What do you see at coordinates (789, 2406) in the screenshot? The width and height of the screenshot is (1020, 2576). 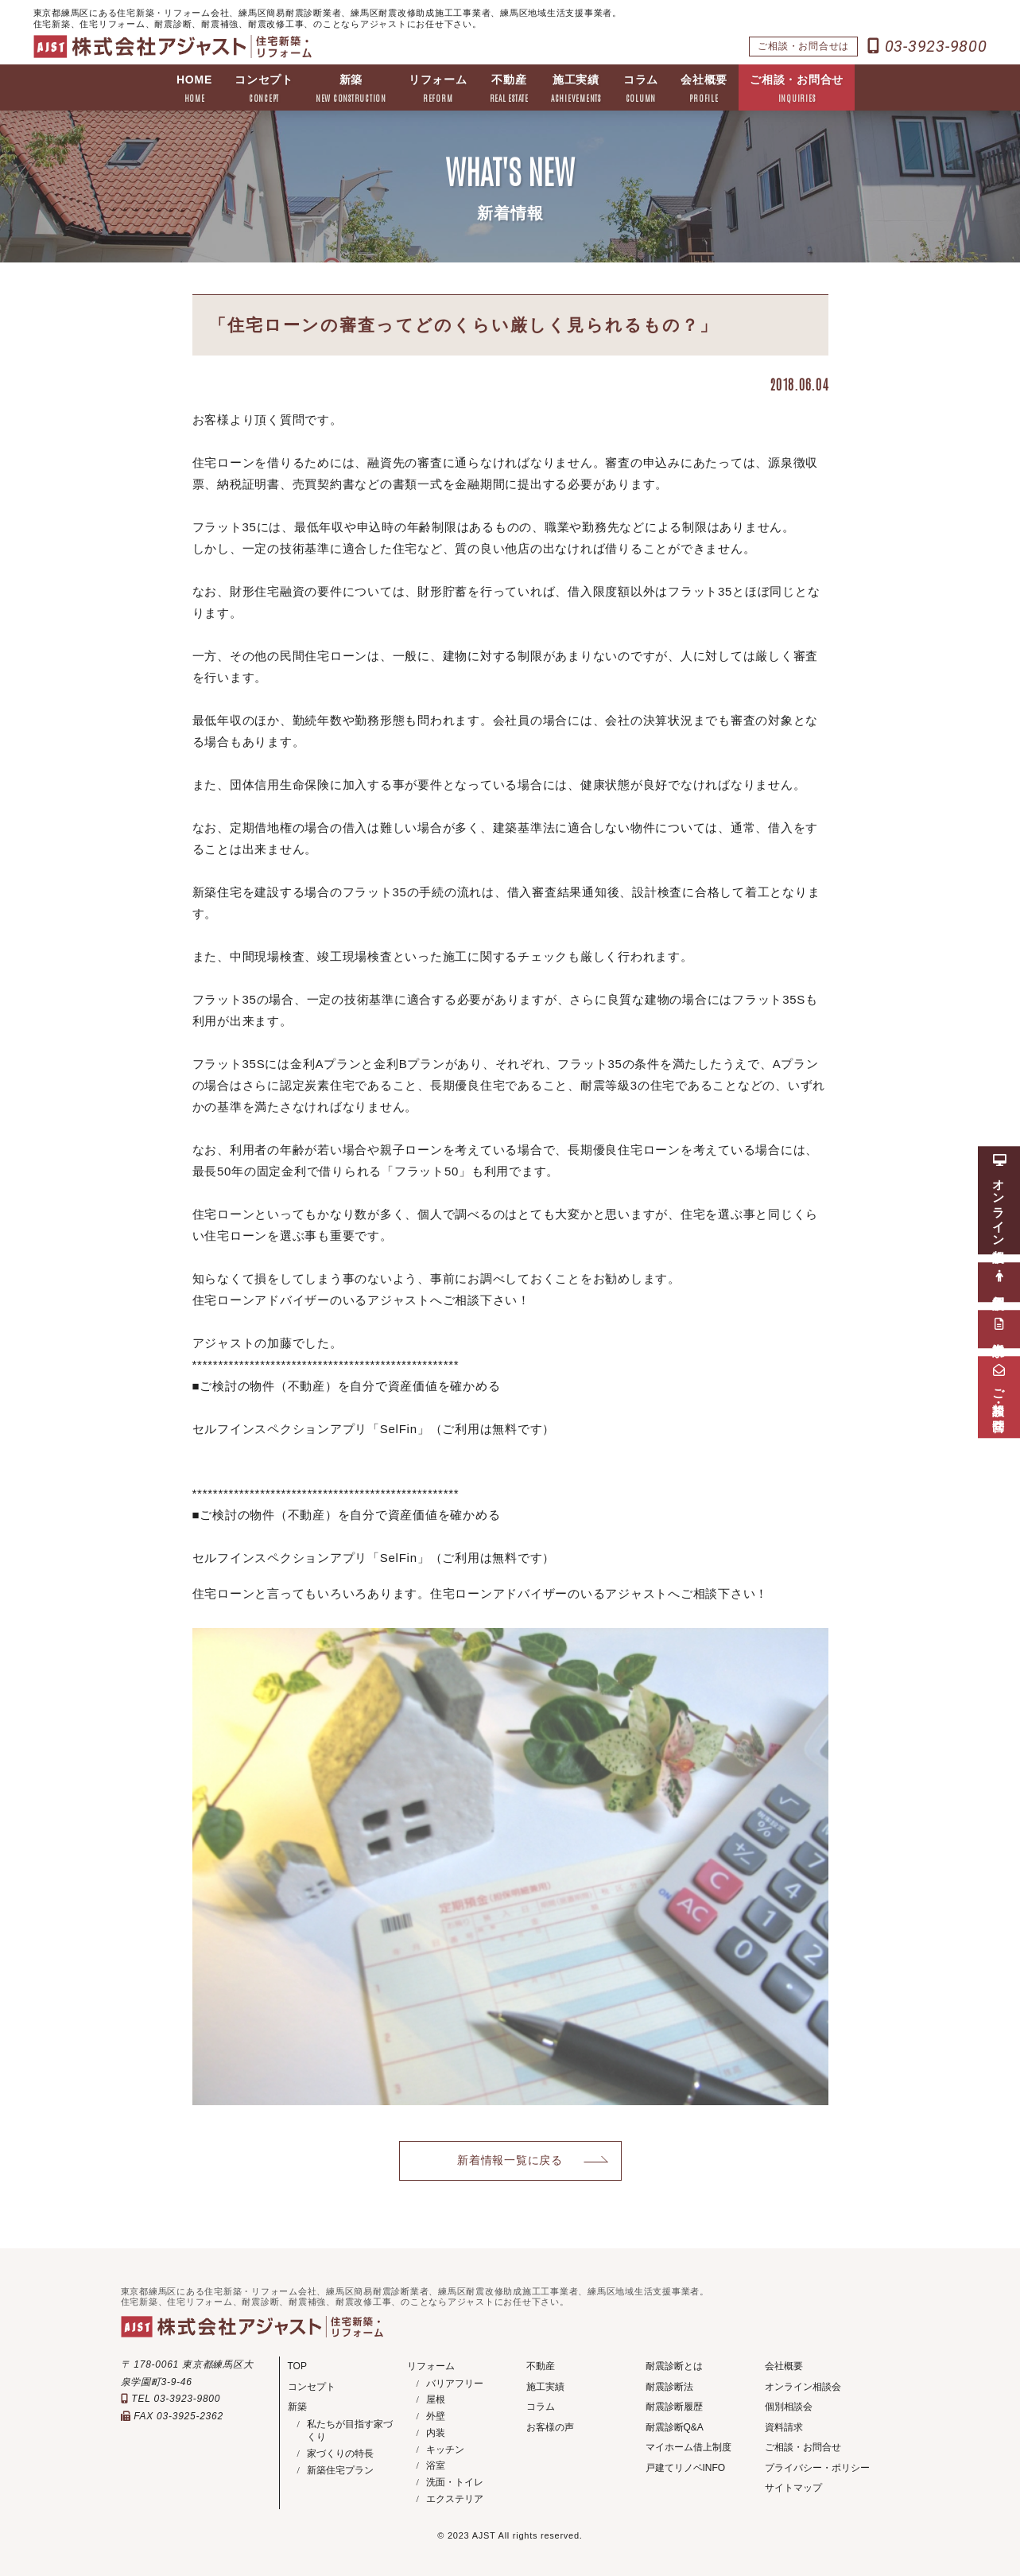 I see `個別相談会` at bounding box center [789, 2406].